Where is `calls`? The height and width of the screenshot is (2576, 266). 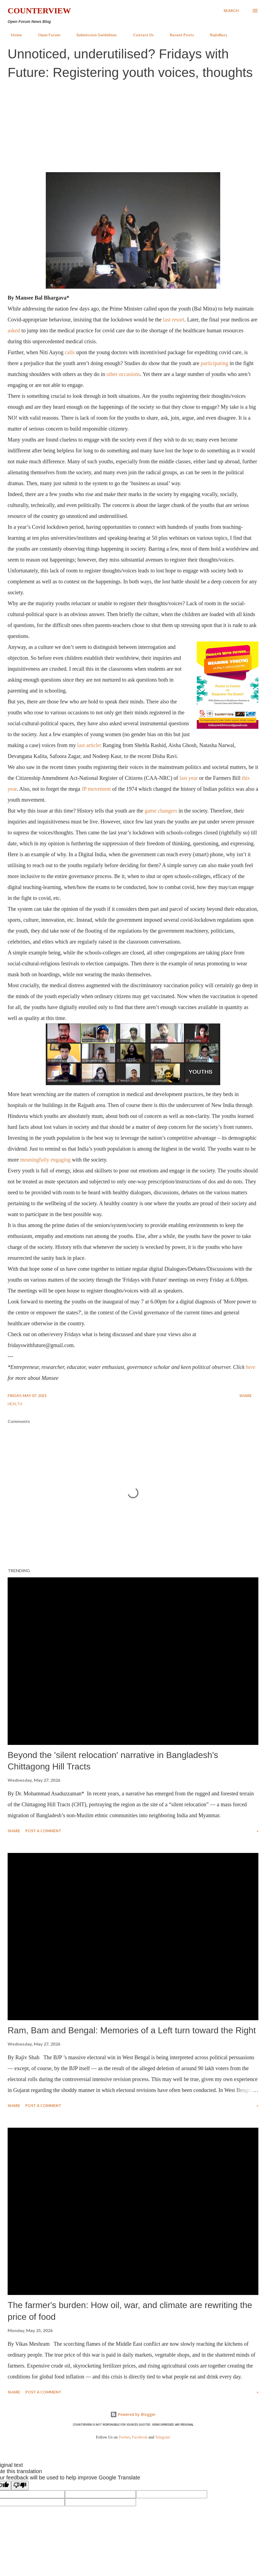
calls is located at coordinates (70, 352).